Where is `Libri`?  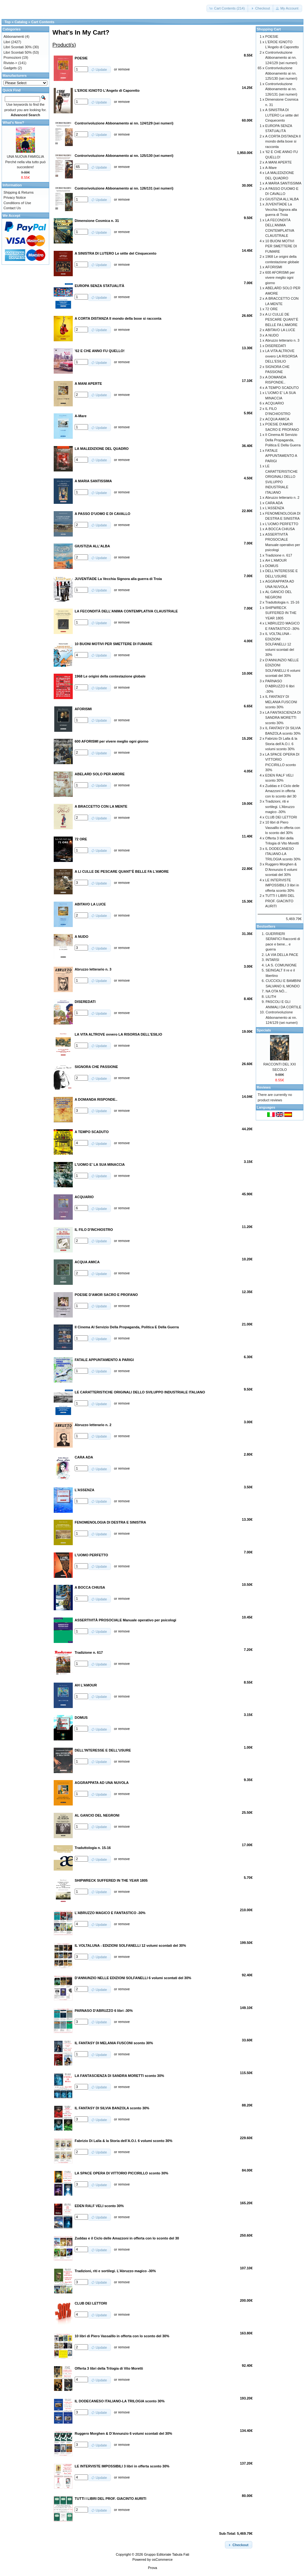 Libri is located at coordinates (6, 42).